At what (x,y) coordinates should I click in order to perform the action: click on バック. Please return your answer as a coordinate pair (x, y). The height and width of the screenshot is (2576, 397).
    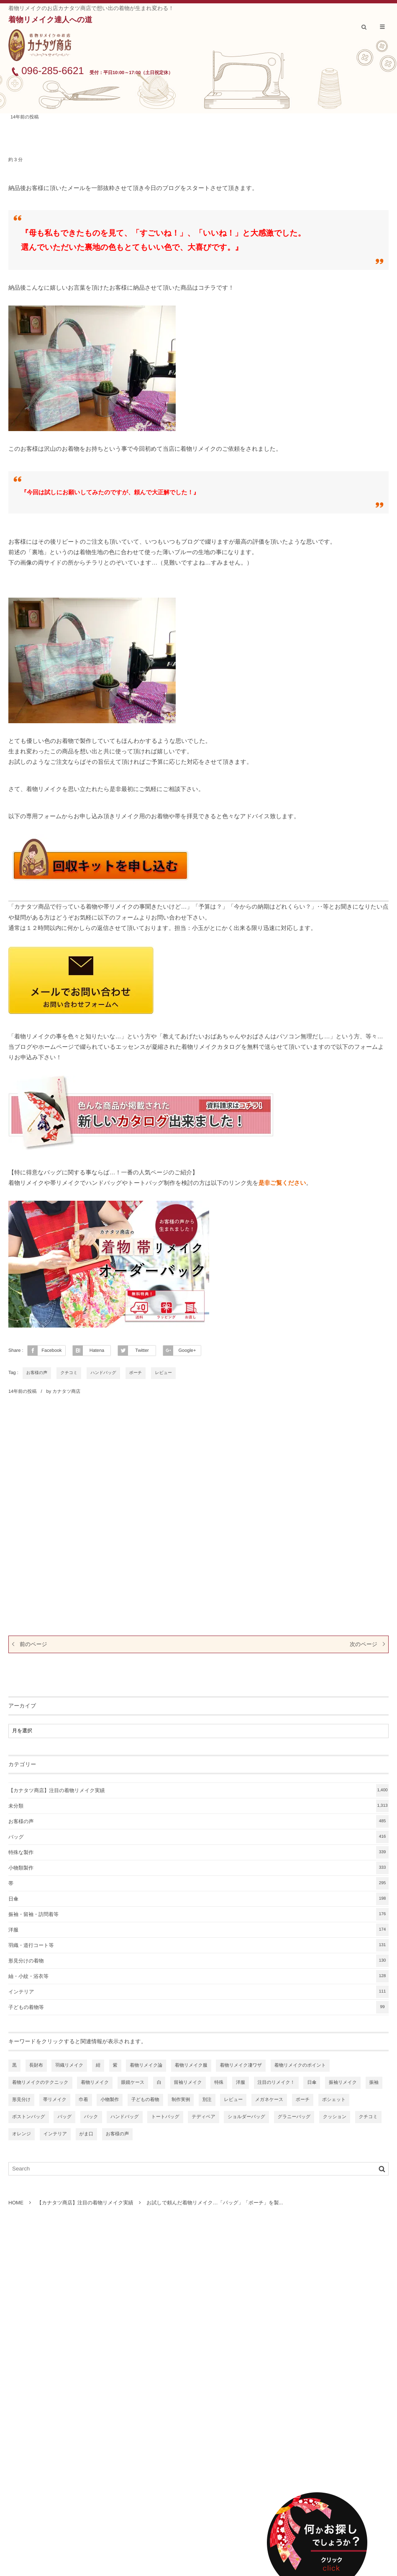
    Looking at the image, I should click on (91, 2116).